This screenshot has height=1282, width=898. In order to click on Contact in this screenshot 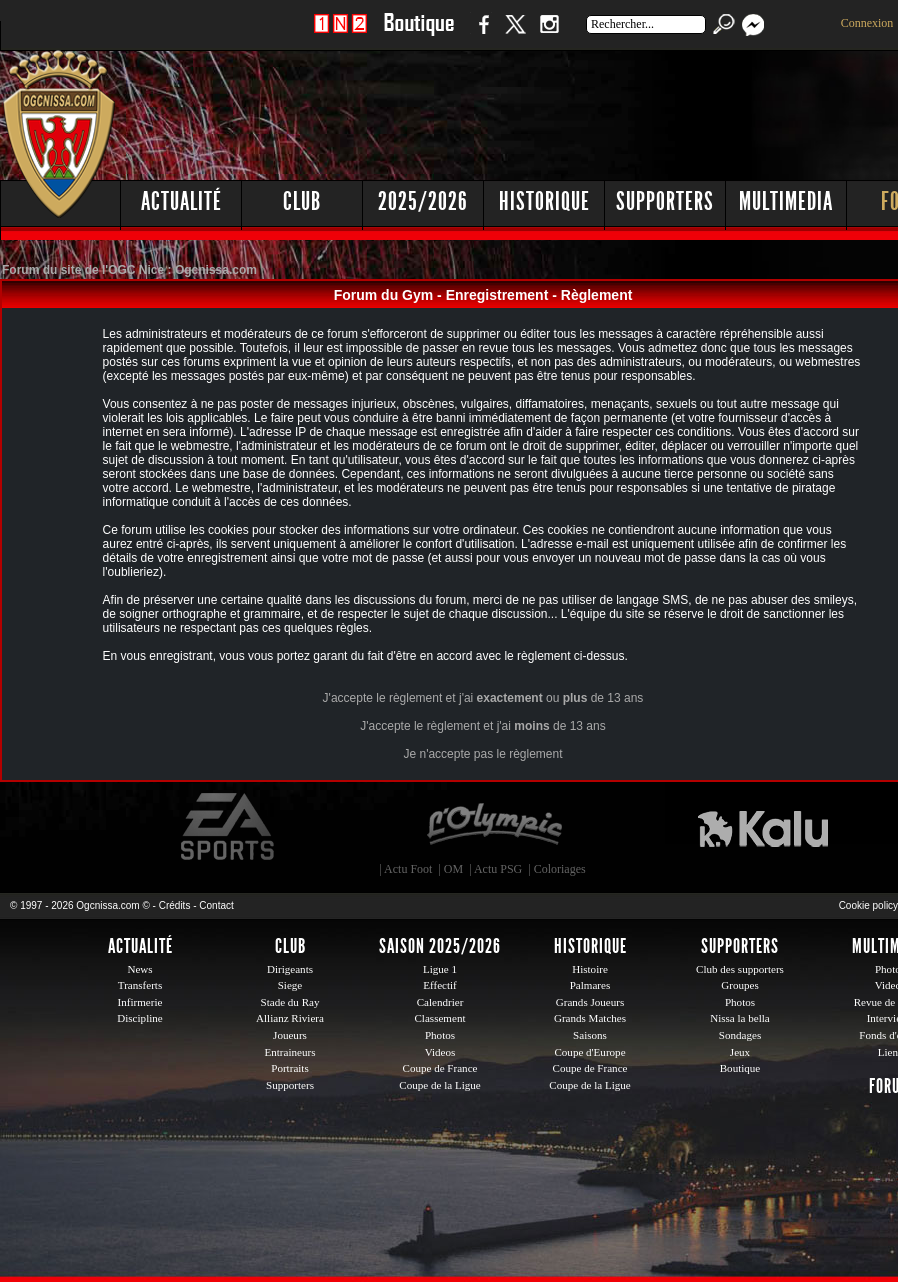, I will do `click(216, 905)`.